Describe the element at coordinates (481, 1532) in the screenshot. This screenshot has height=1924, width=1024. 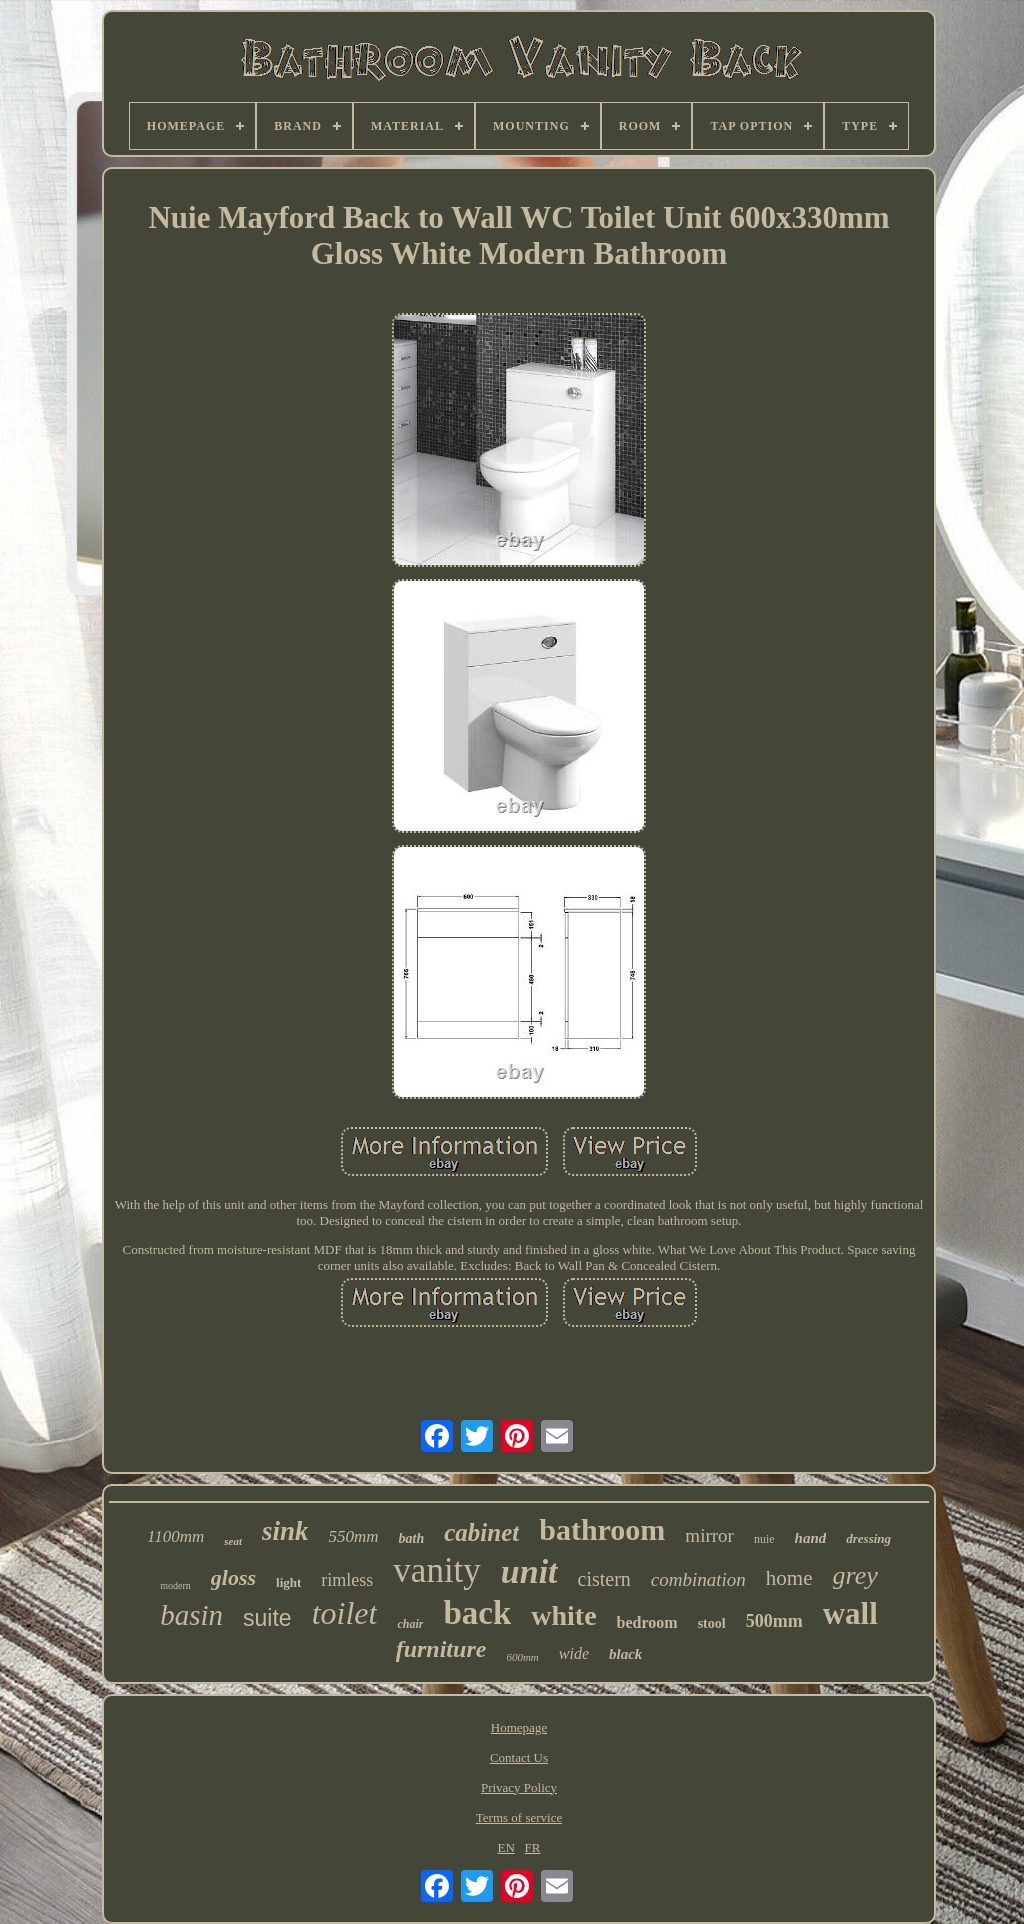
I see `cabinet` at that location.